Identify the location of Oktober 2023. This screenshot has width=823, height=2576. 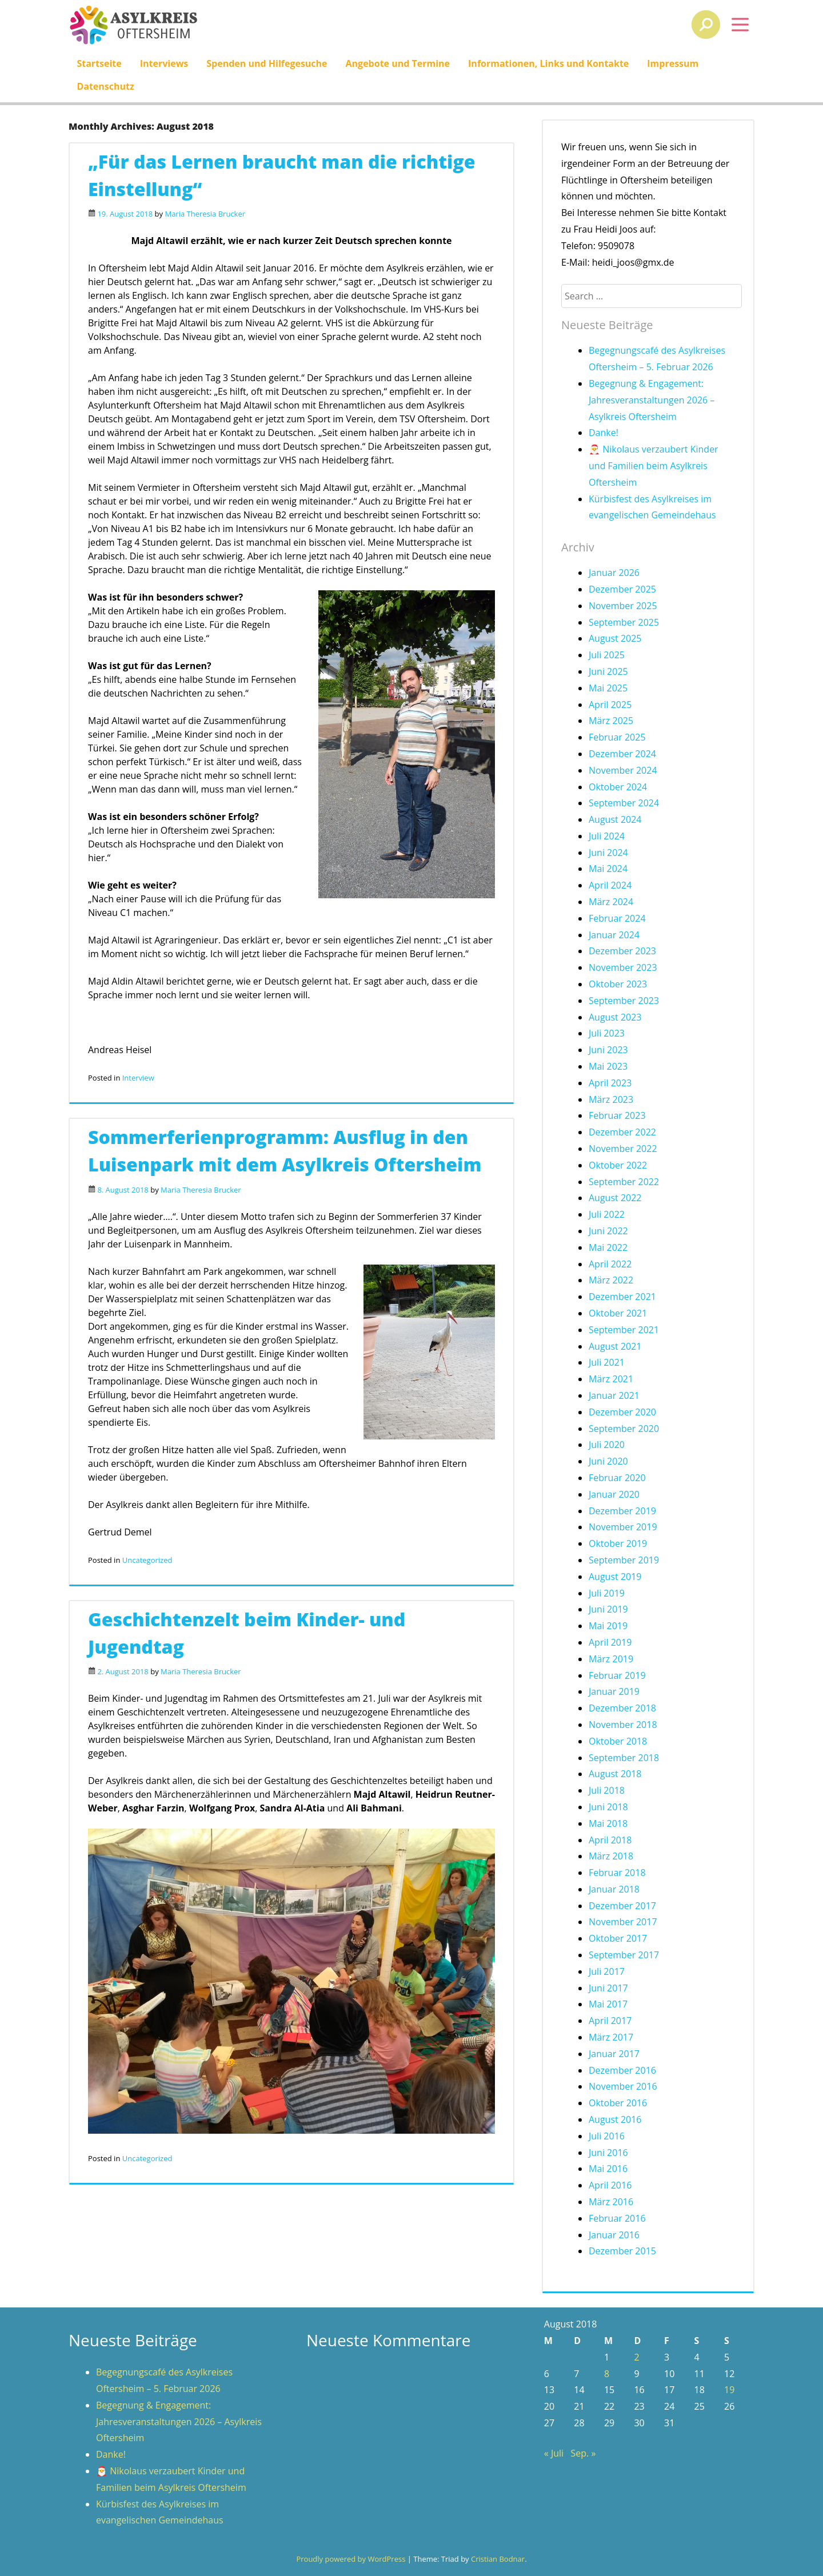
(618, 984).